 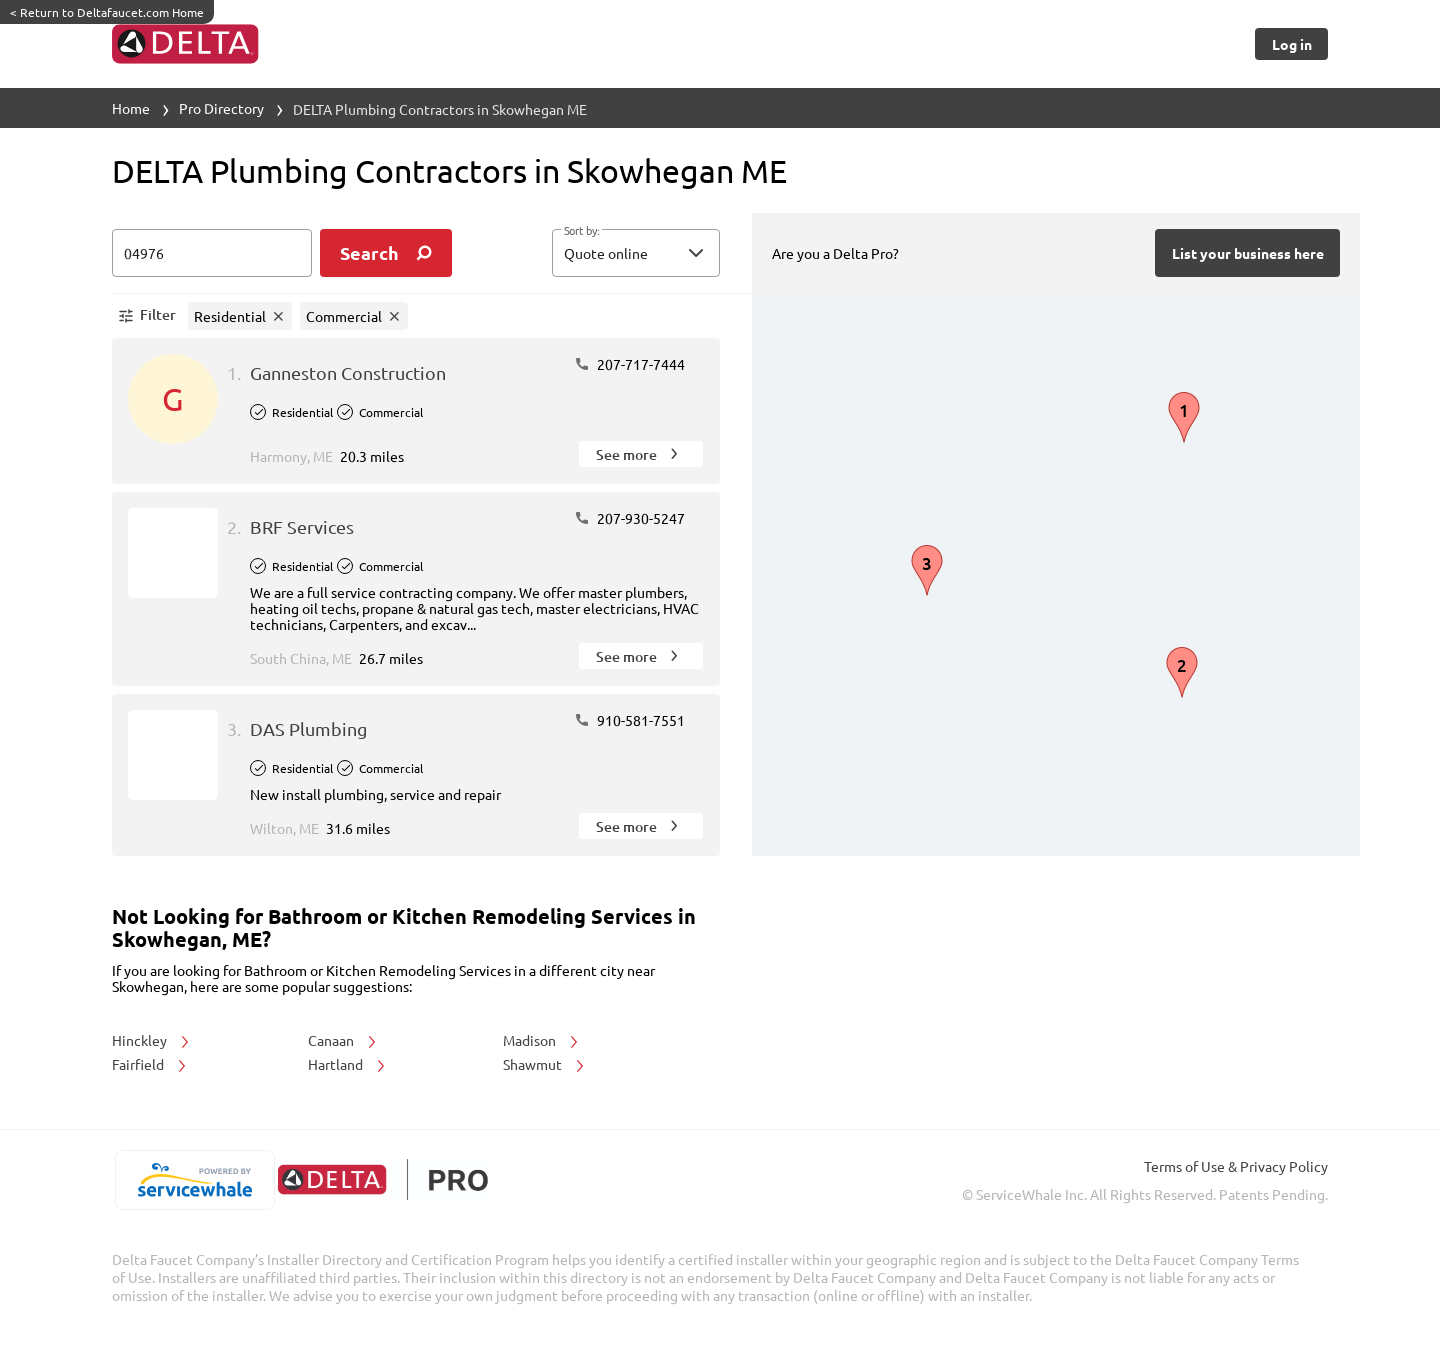 I want to click on Shawmut, so click(x=545, y=1064).